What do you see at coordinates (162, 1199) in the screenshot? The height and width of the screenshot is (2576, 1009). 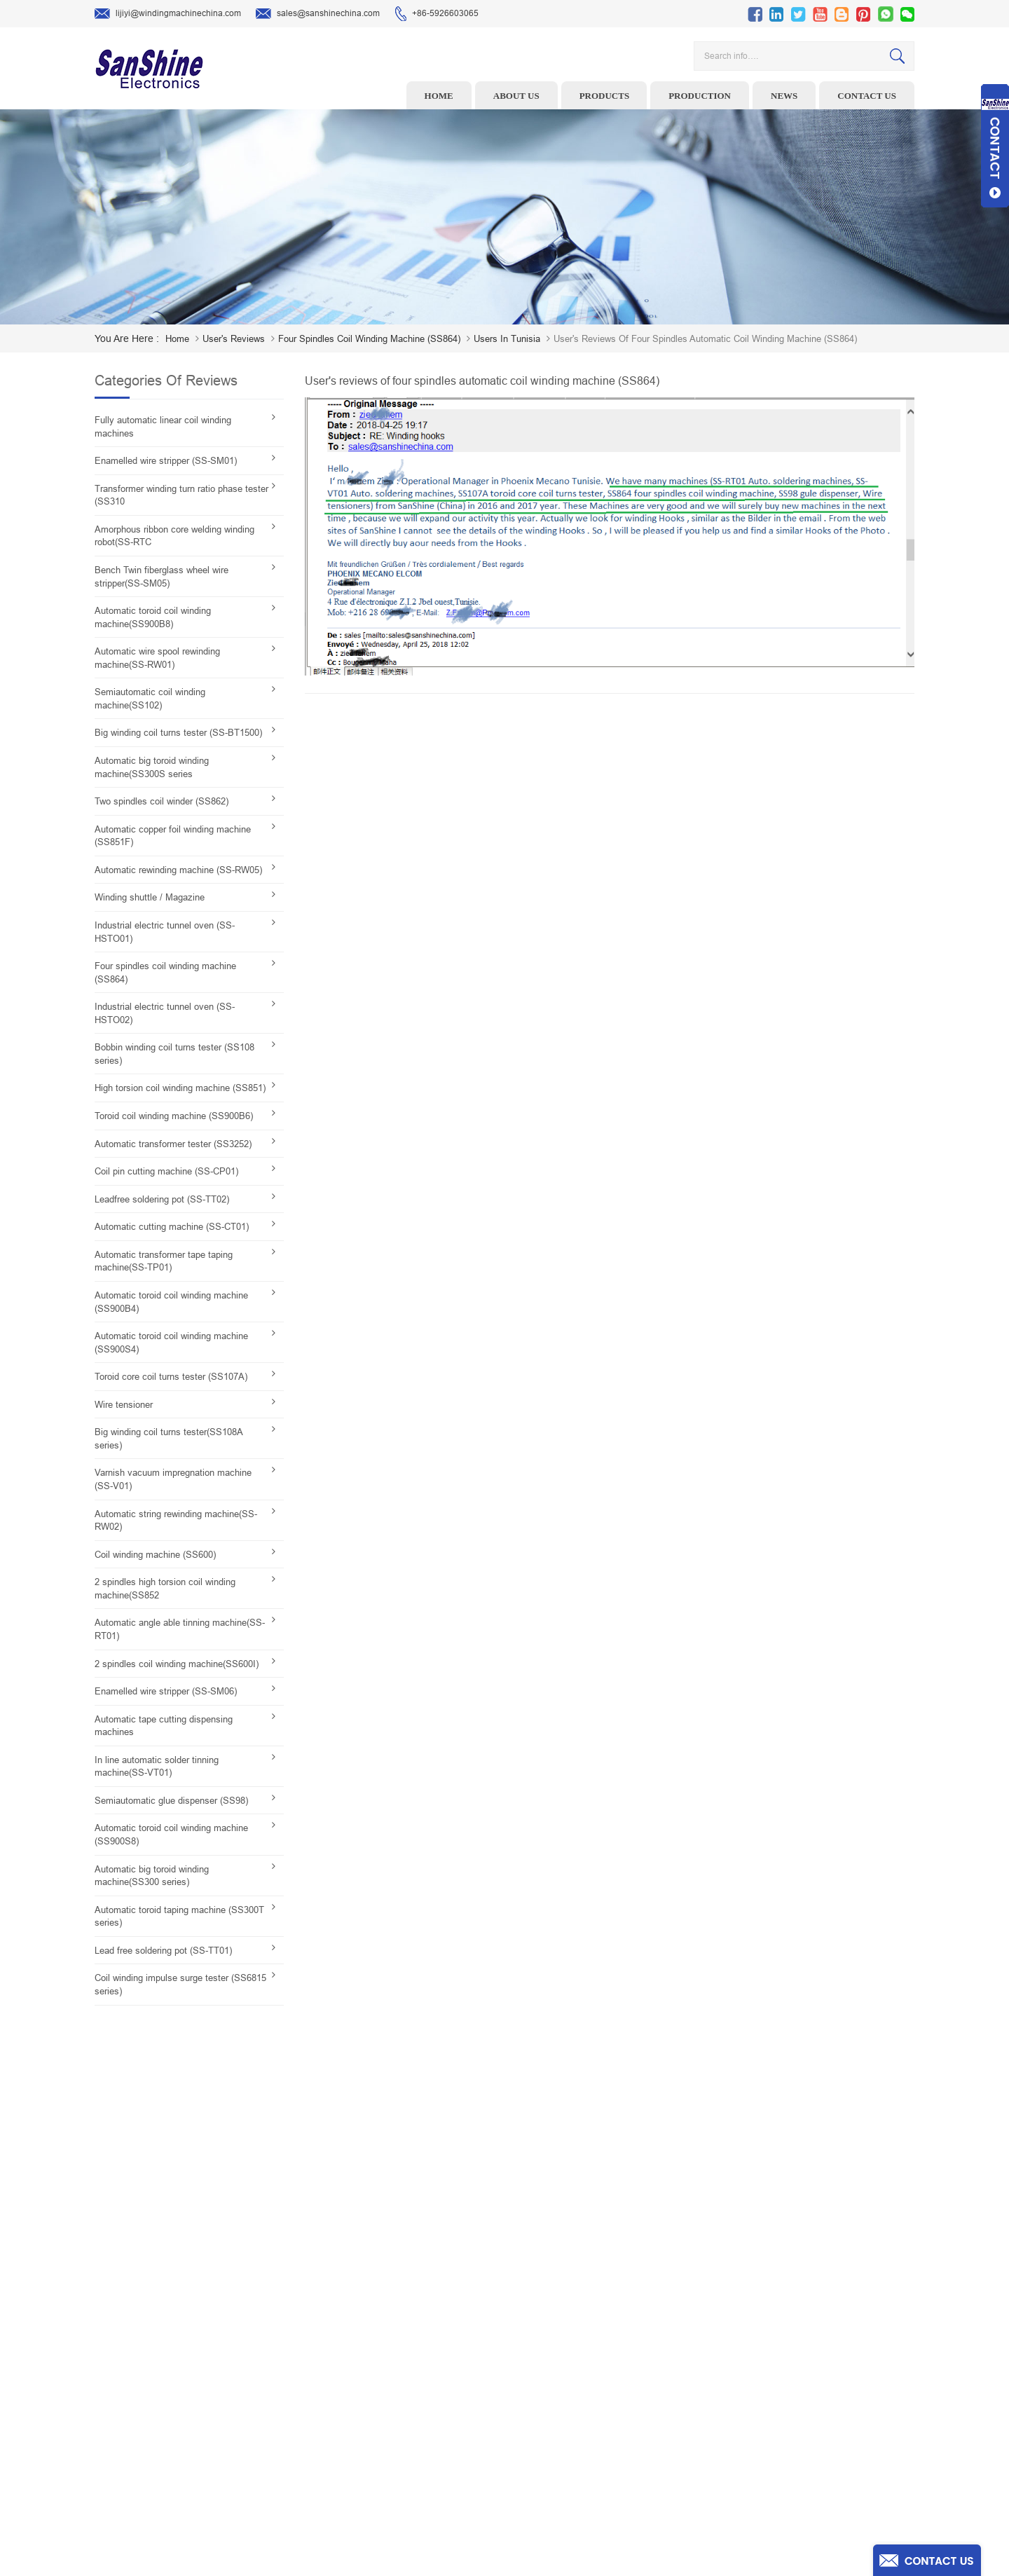 I see `Leadfree soldering pot (SS-TT02)` at bounding box center [162, 1199].